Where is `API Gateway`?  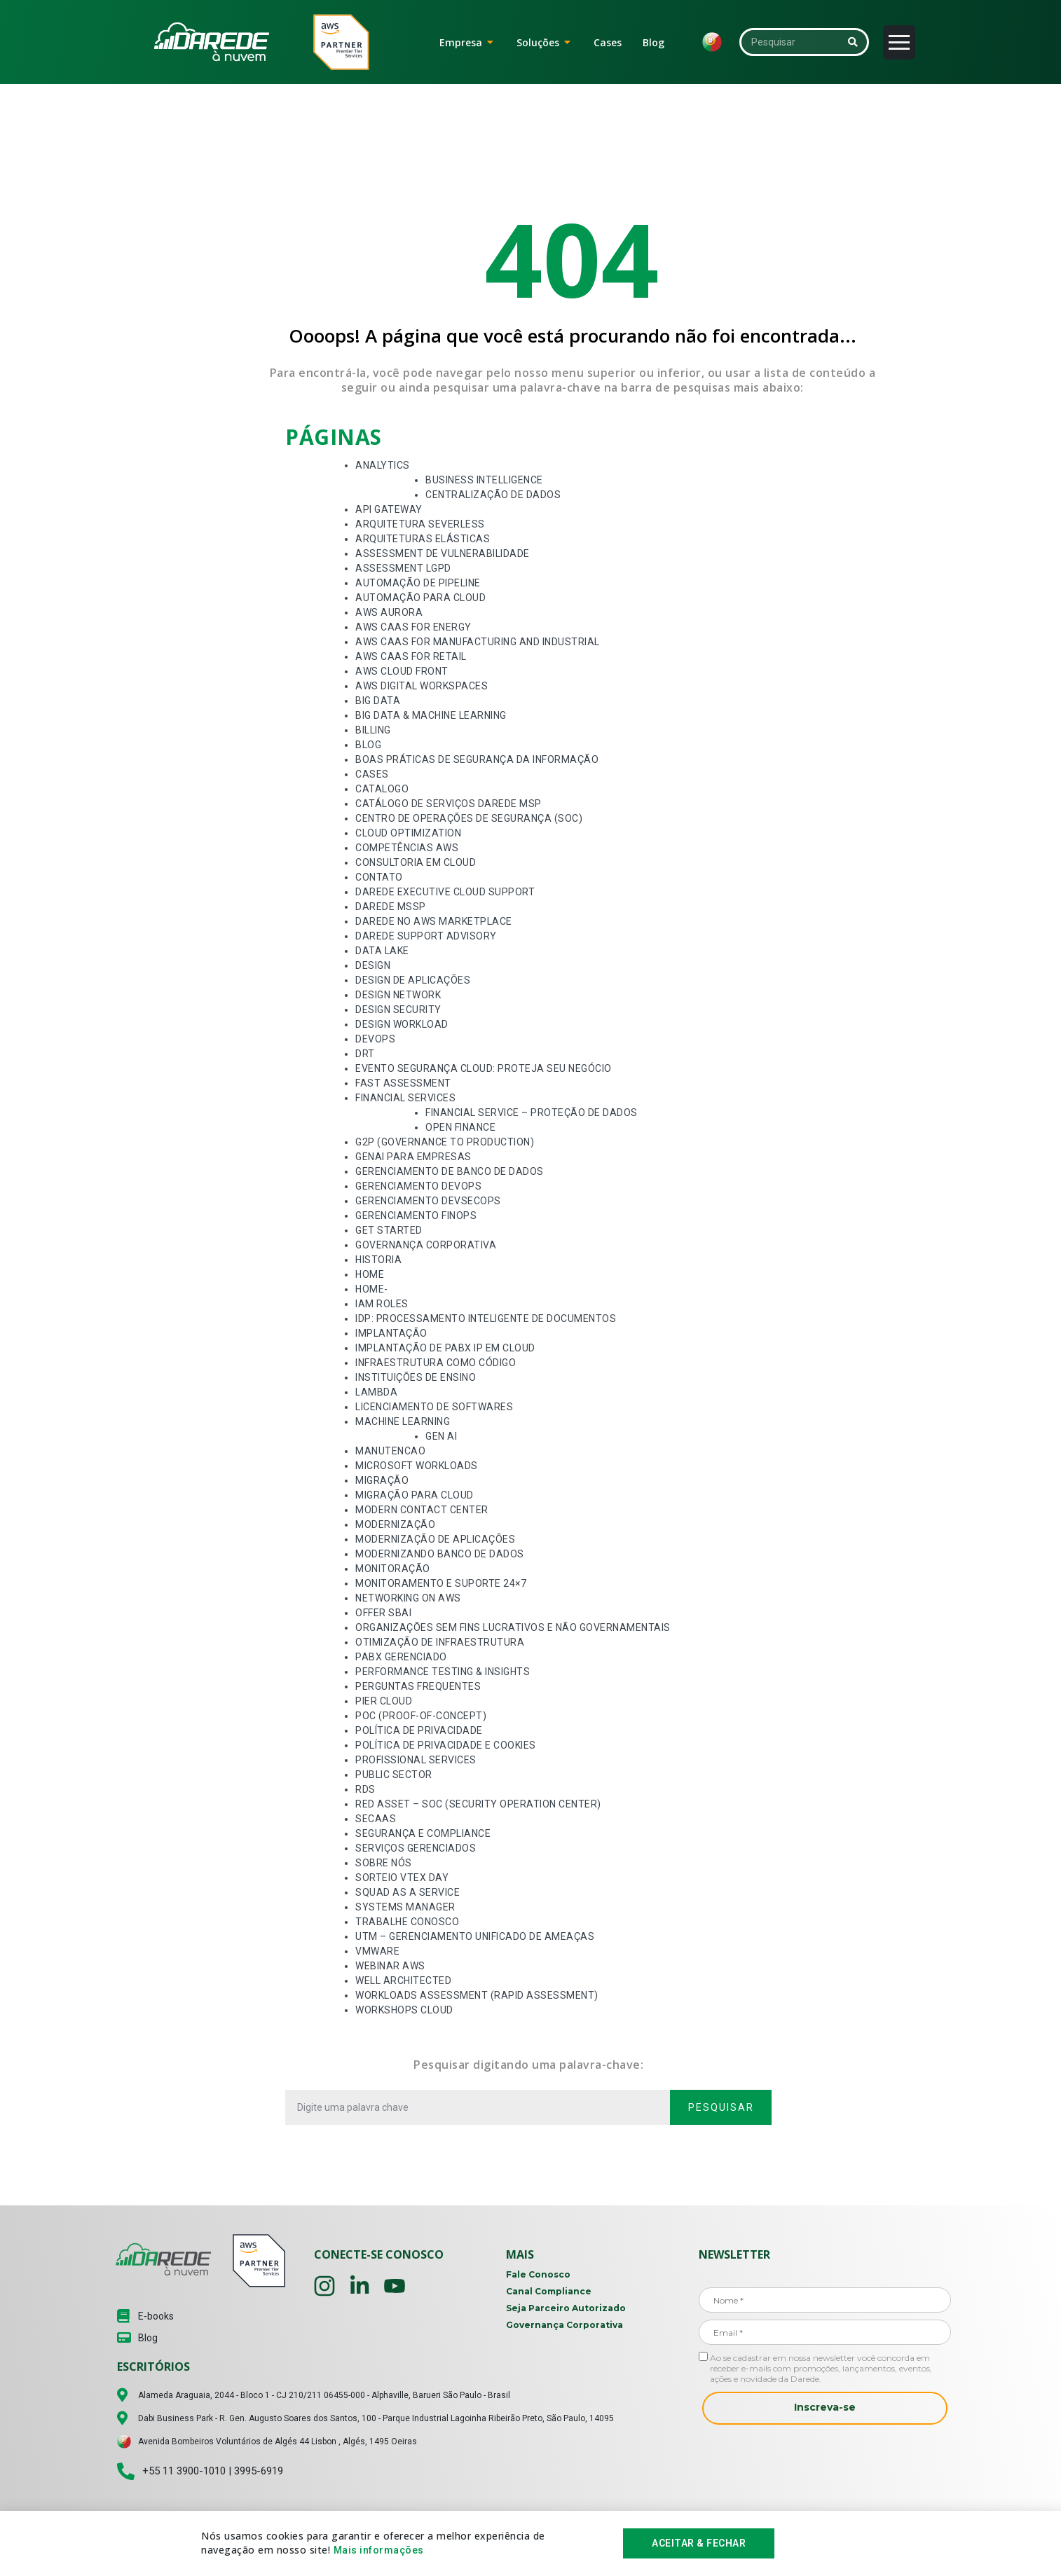 API Gateway is located at coordinates (389, 509).